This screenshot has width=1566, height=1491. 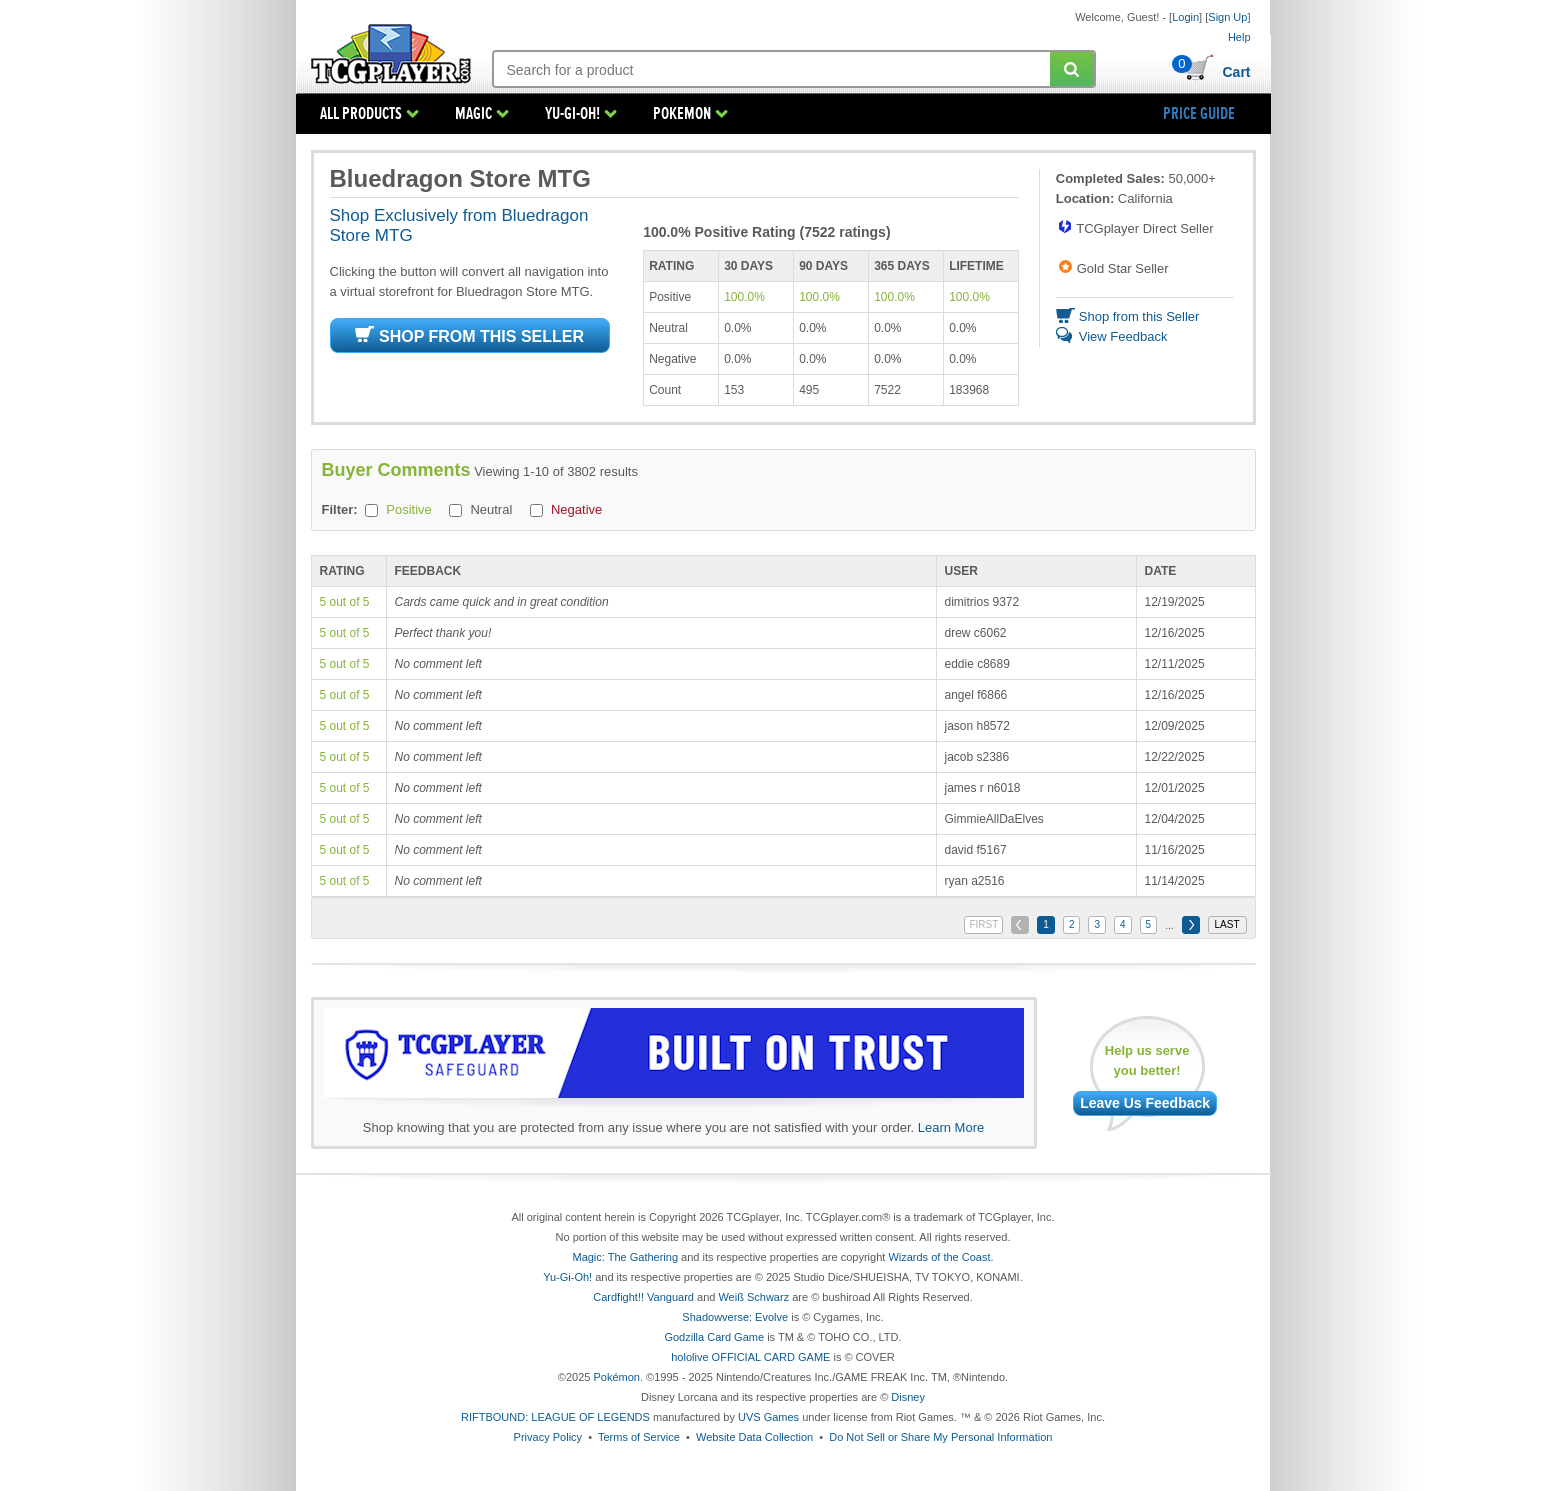 What do you see at coordinates (753, 1297) in the screenshot?
I see `Weiß Schwarz` at bounding box center [753, 1297].